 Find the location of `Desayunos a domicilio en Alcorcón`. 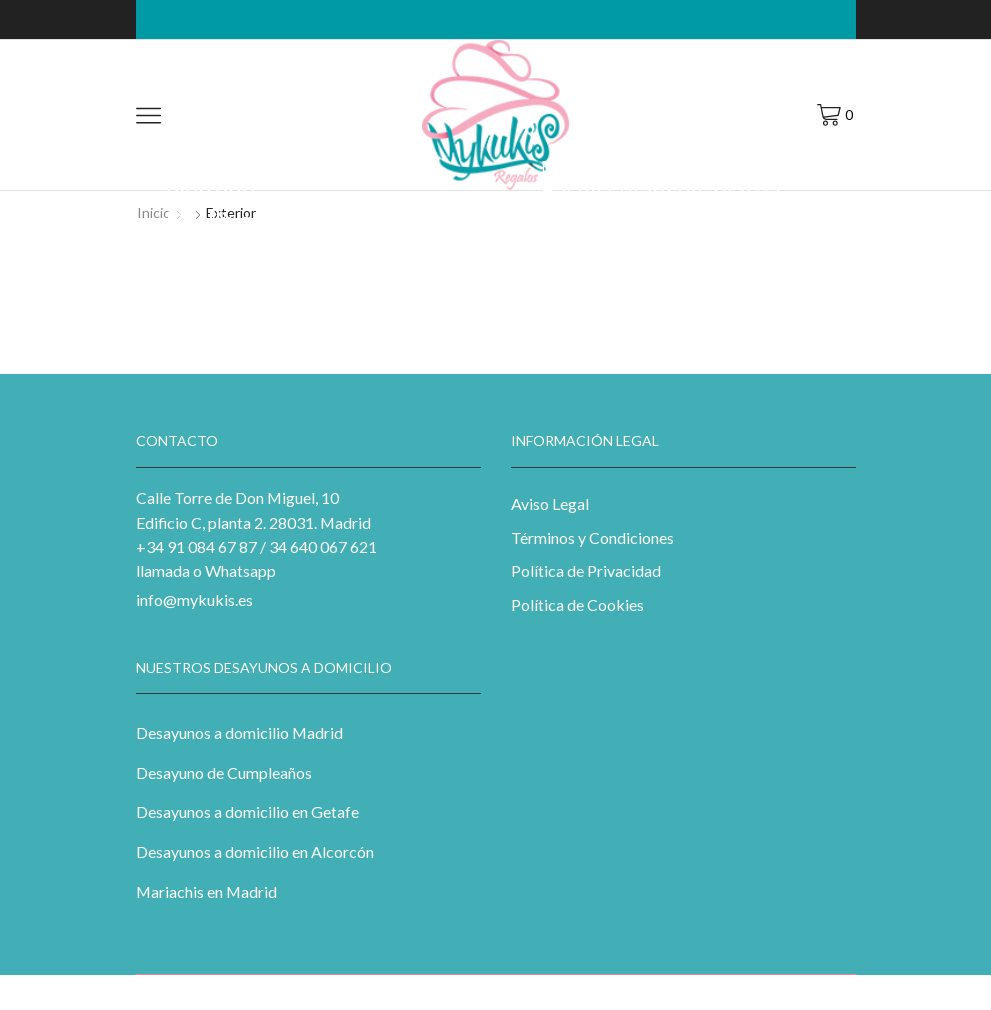

Desayunos a domicilio en Alcorcón is located at coordinates (255, 851).